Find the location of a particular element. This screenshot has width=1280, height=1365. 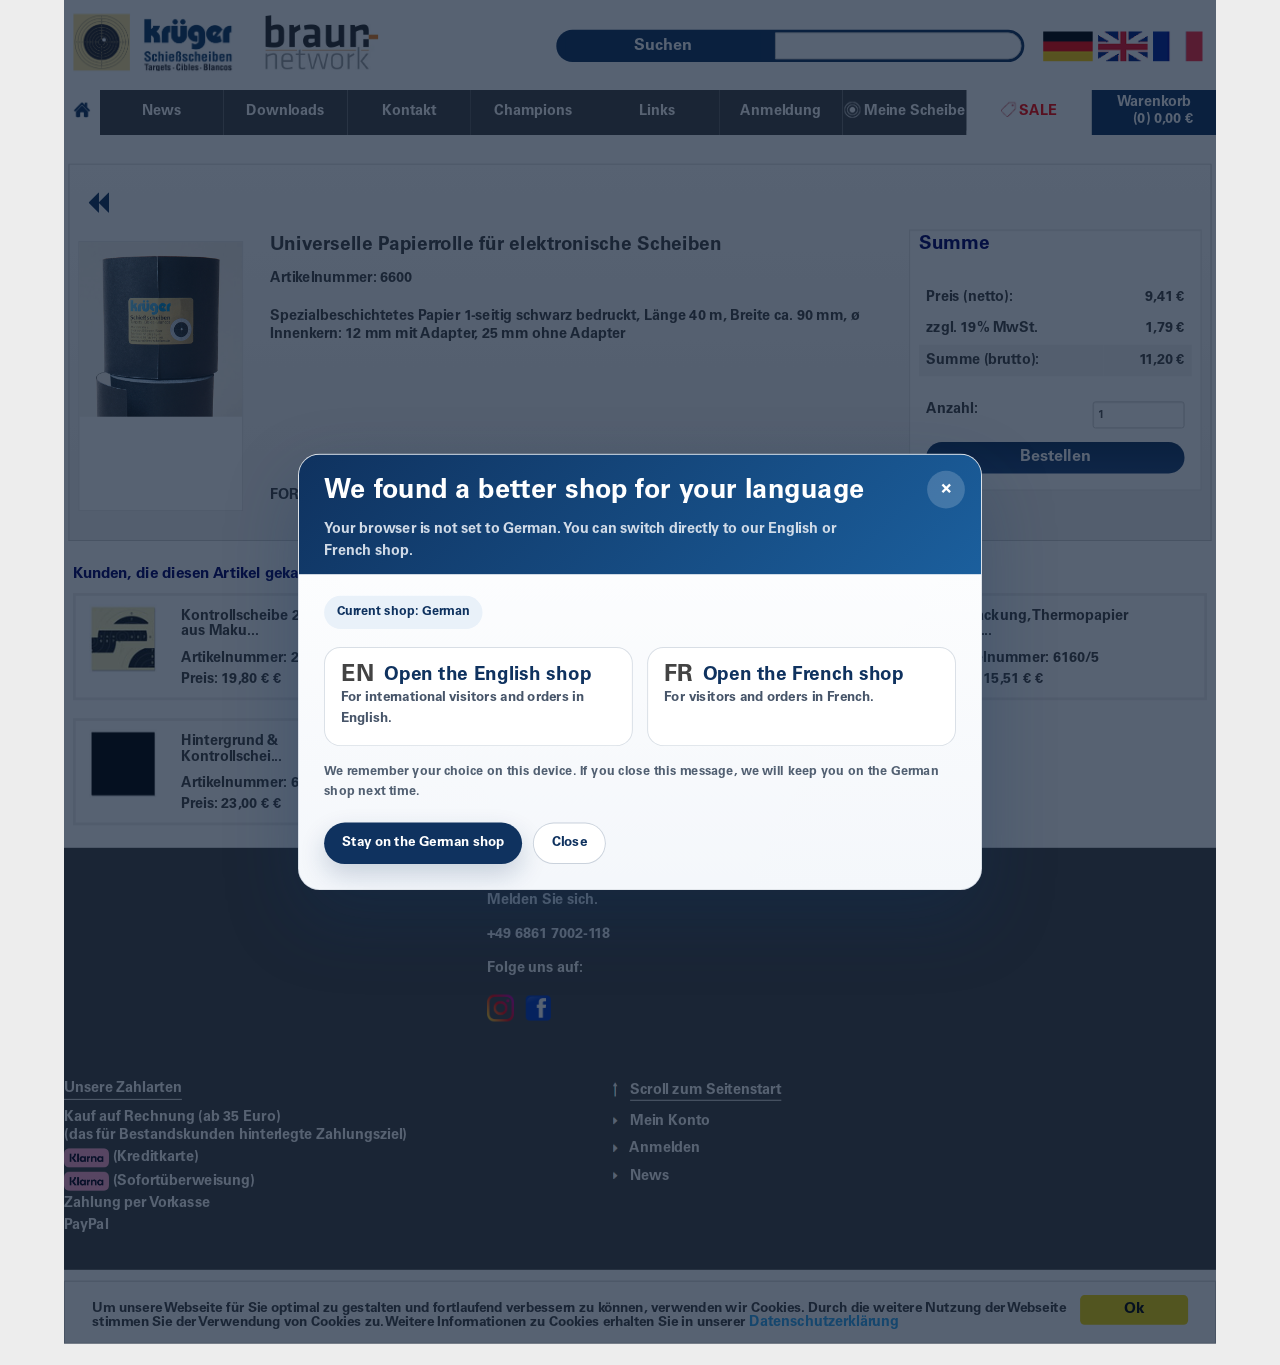

Stay on the German shop is located at coordinates (423, 843).